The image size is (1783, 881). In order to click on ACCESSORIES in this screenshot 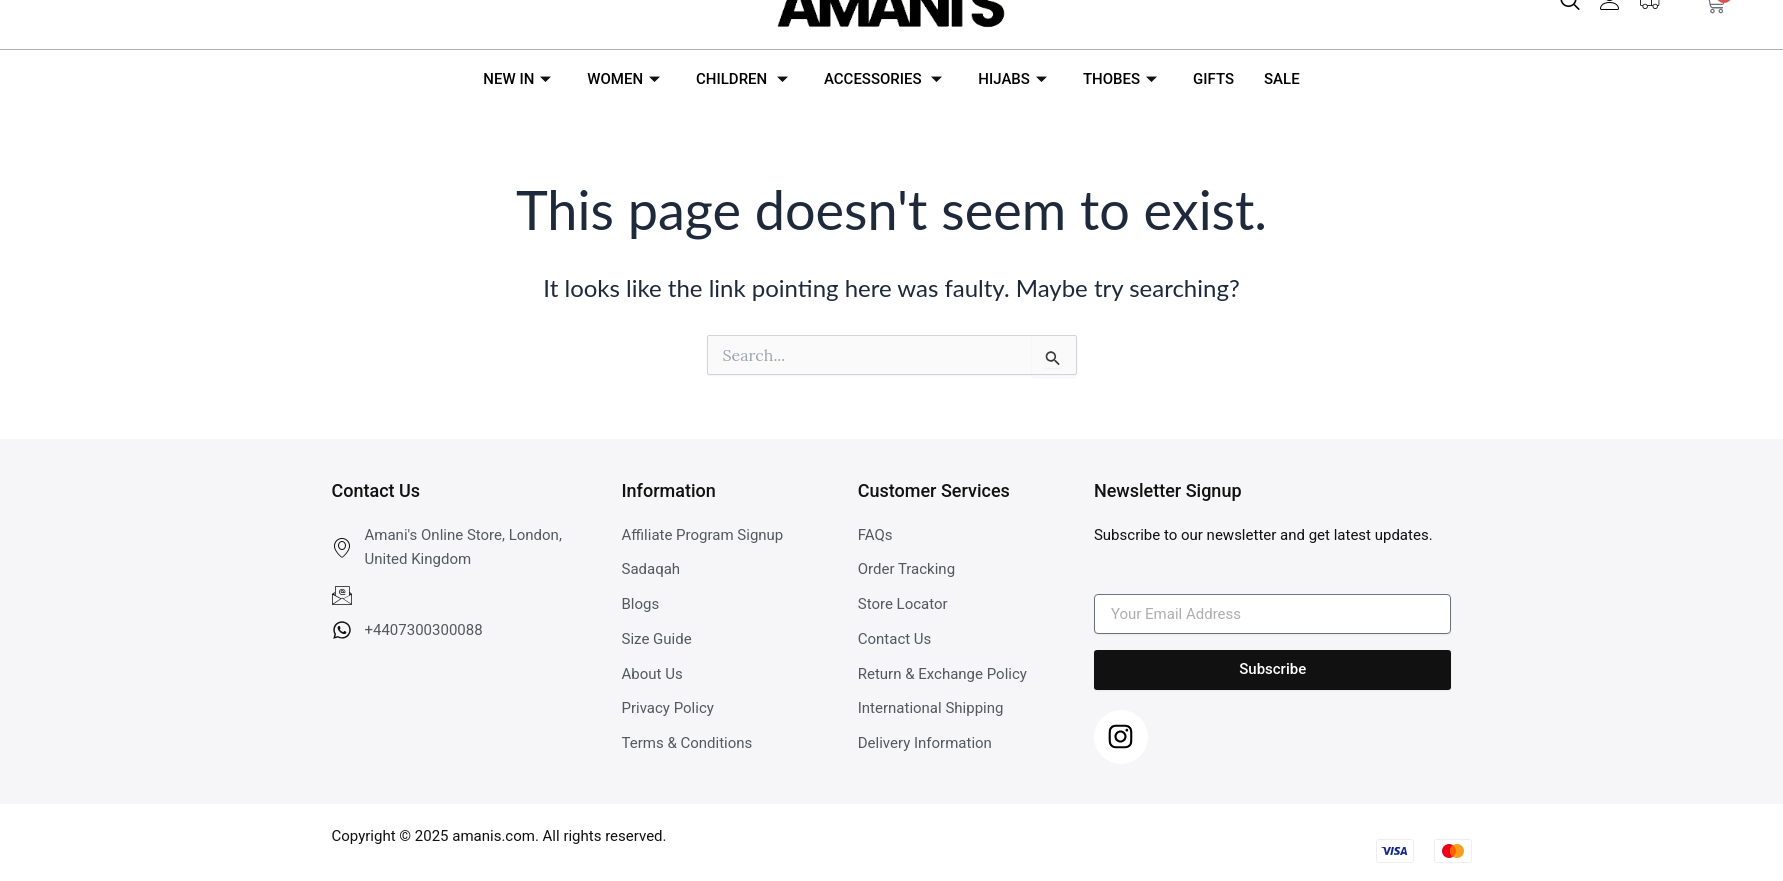, I will do `click(883, 79)`.